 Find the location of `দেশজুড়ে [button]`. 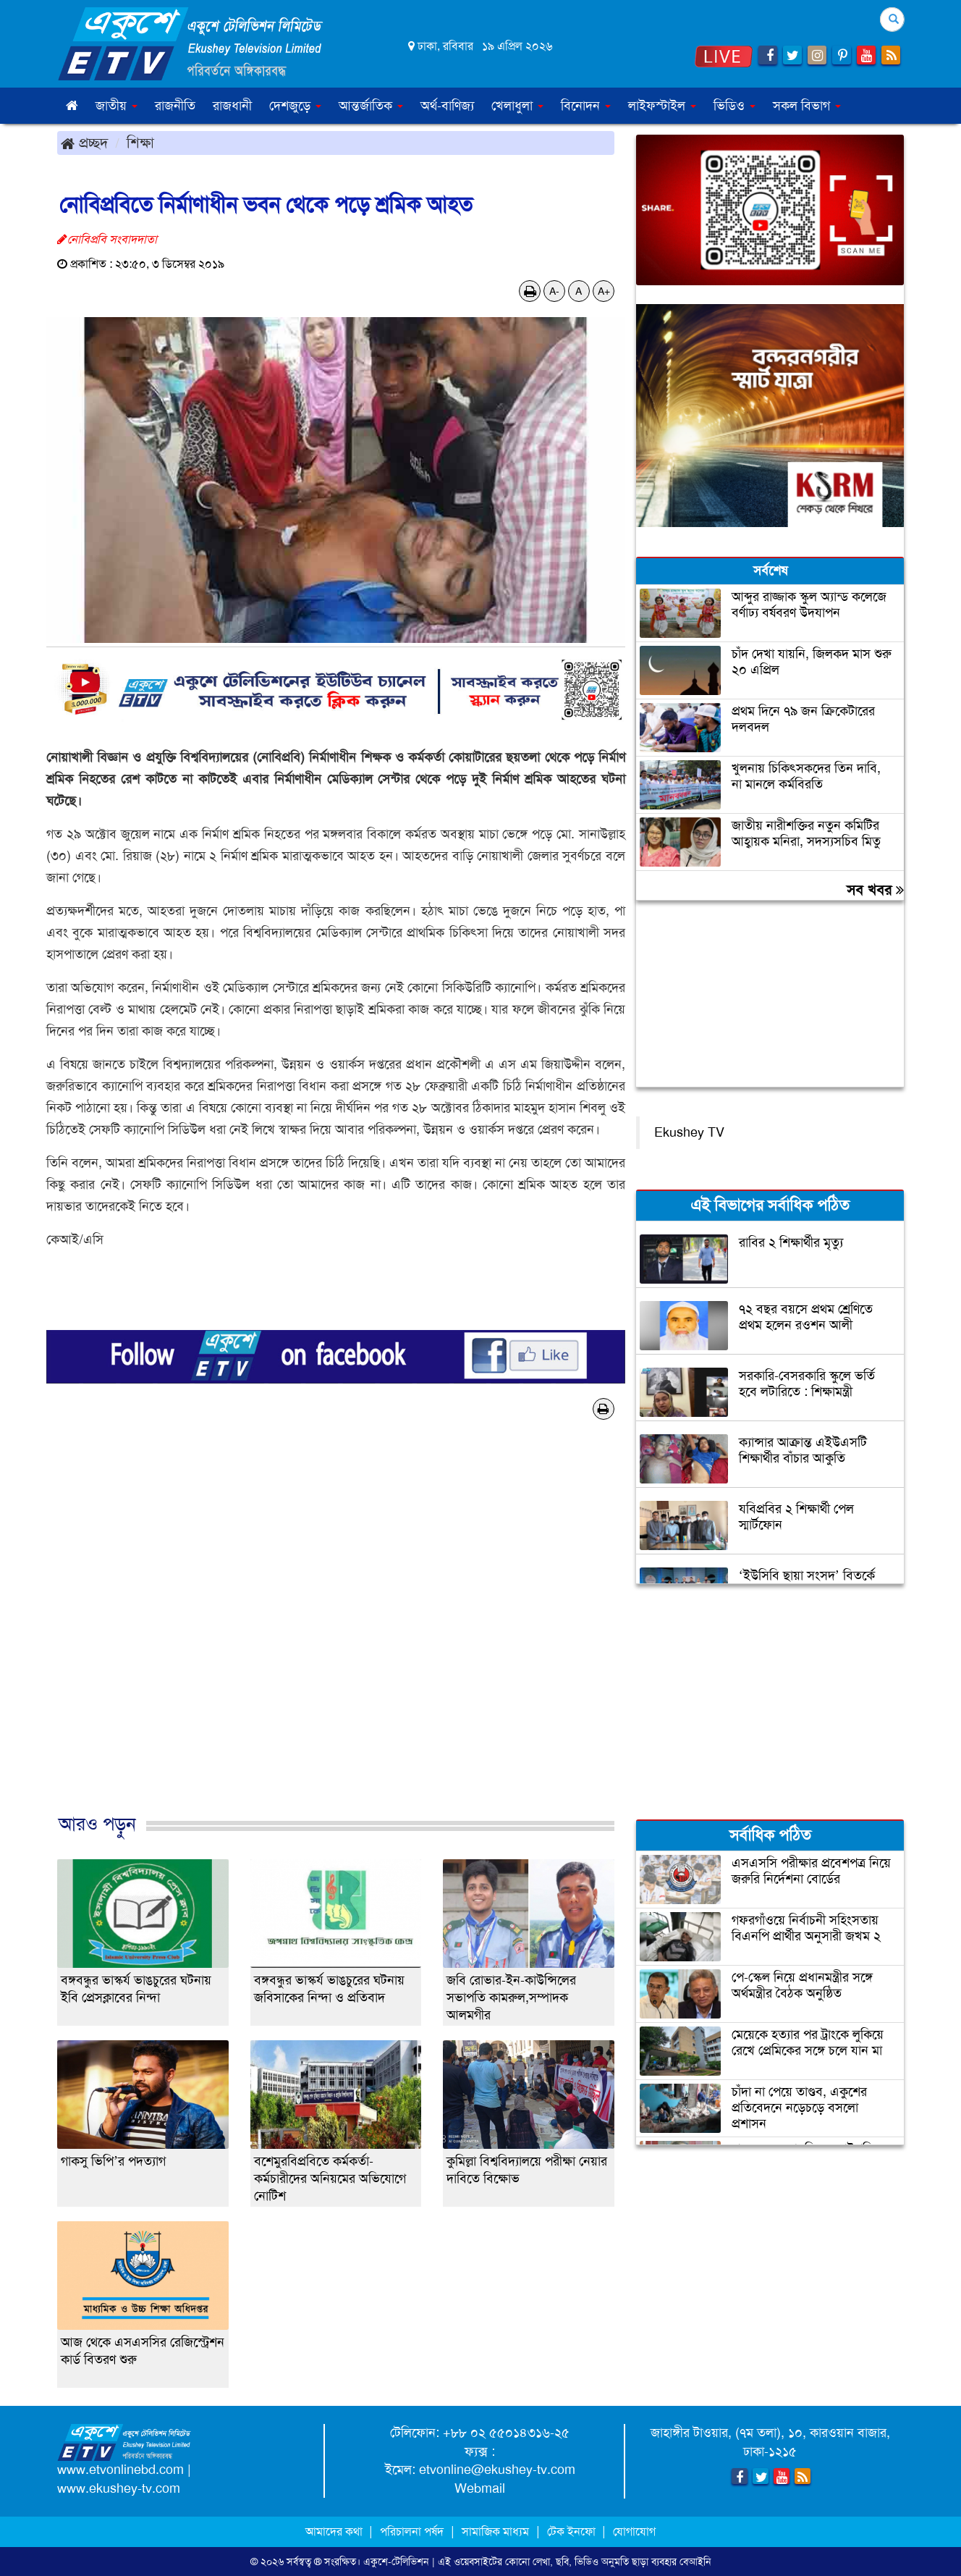

দেশজুড়ে [button] is located at coordinates (295, 105).